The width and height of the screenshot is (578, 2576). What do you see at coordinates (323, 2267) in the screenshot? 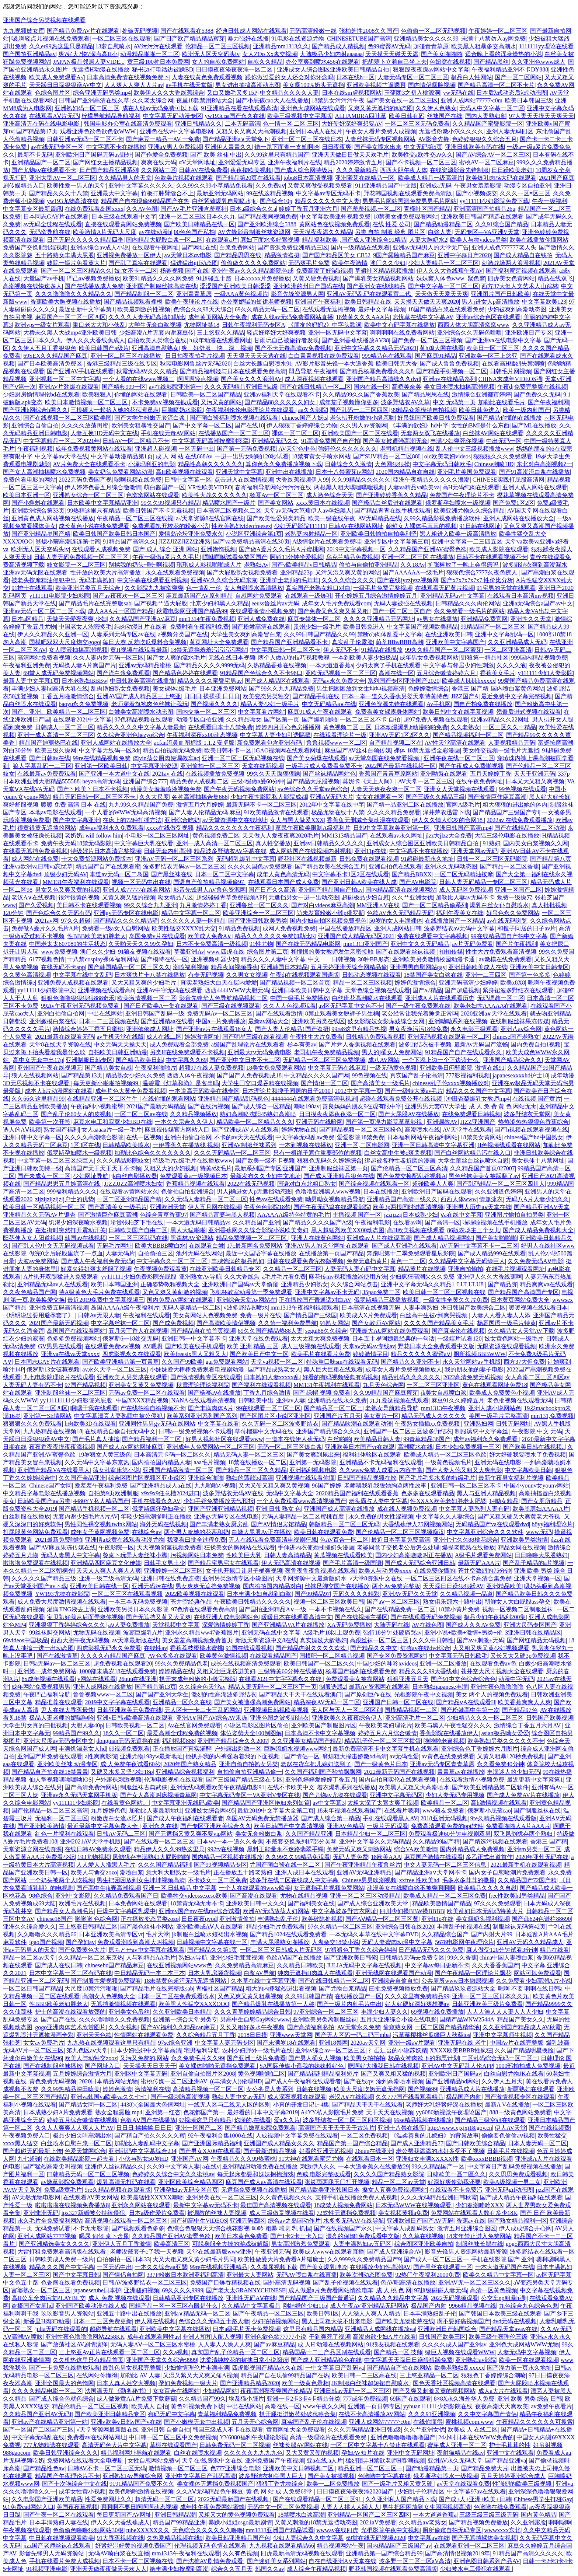
I see `国产美女爆乳呻吟` at bounding box center [323, 2267].